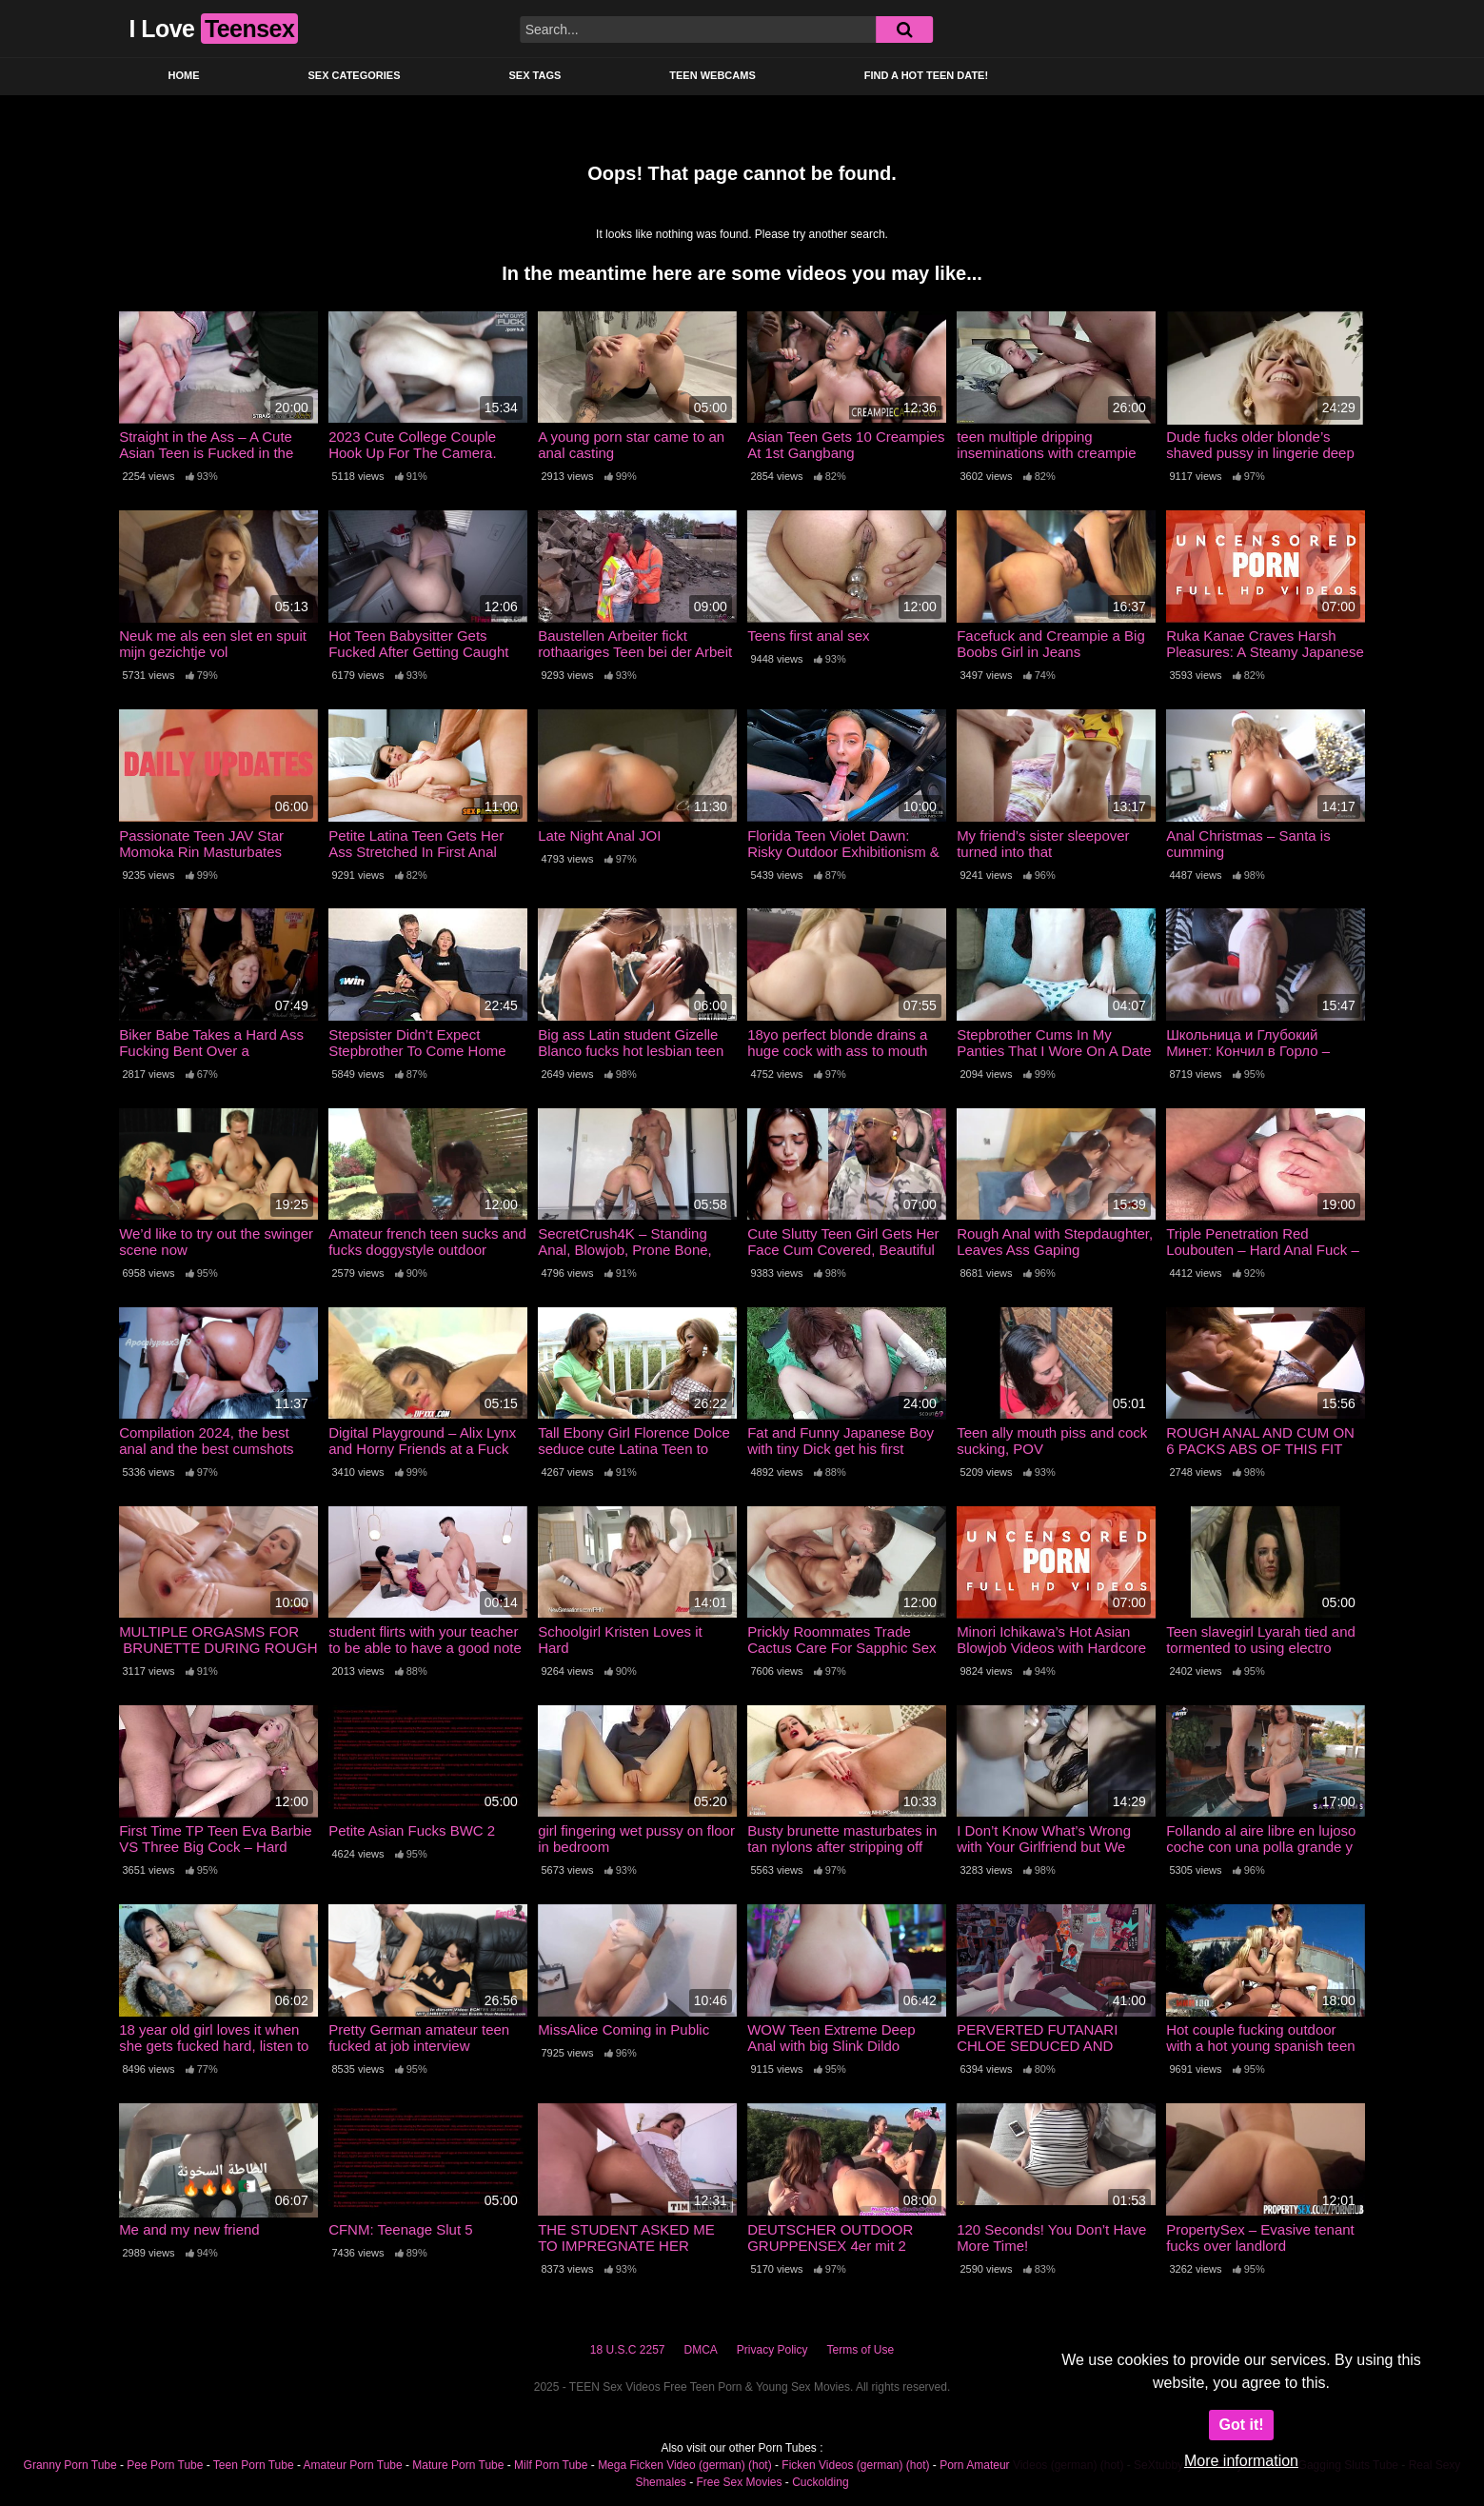 The image size is (1484, 2506). I want to click on DMCA, so click(701, 2350).